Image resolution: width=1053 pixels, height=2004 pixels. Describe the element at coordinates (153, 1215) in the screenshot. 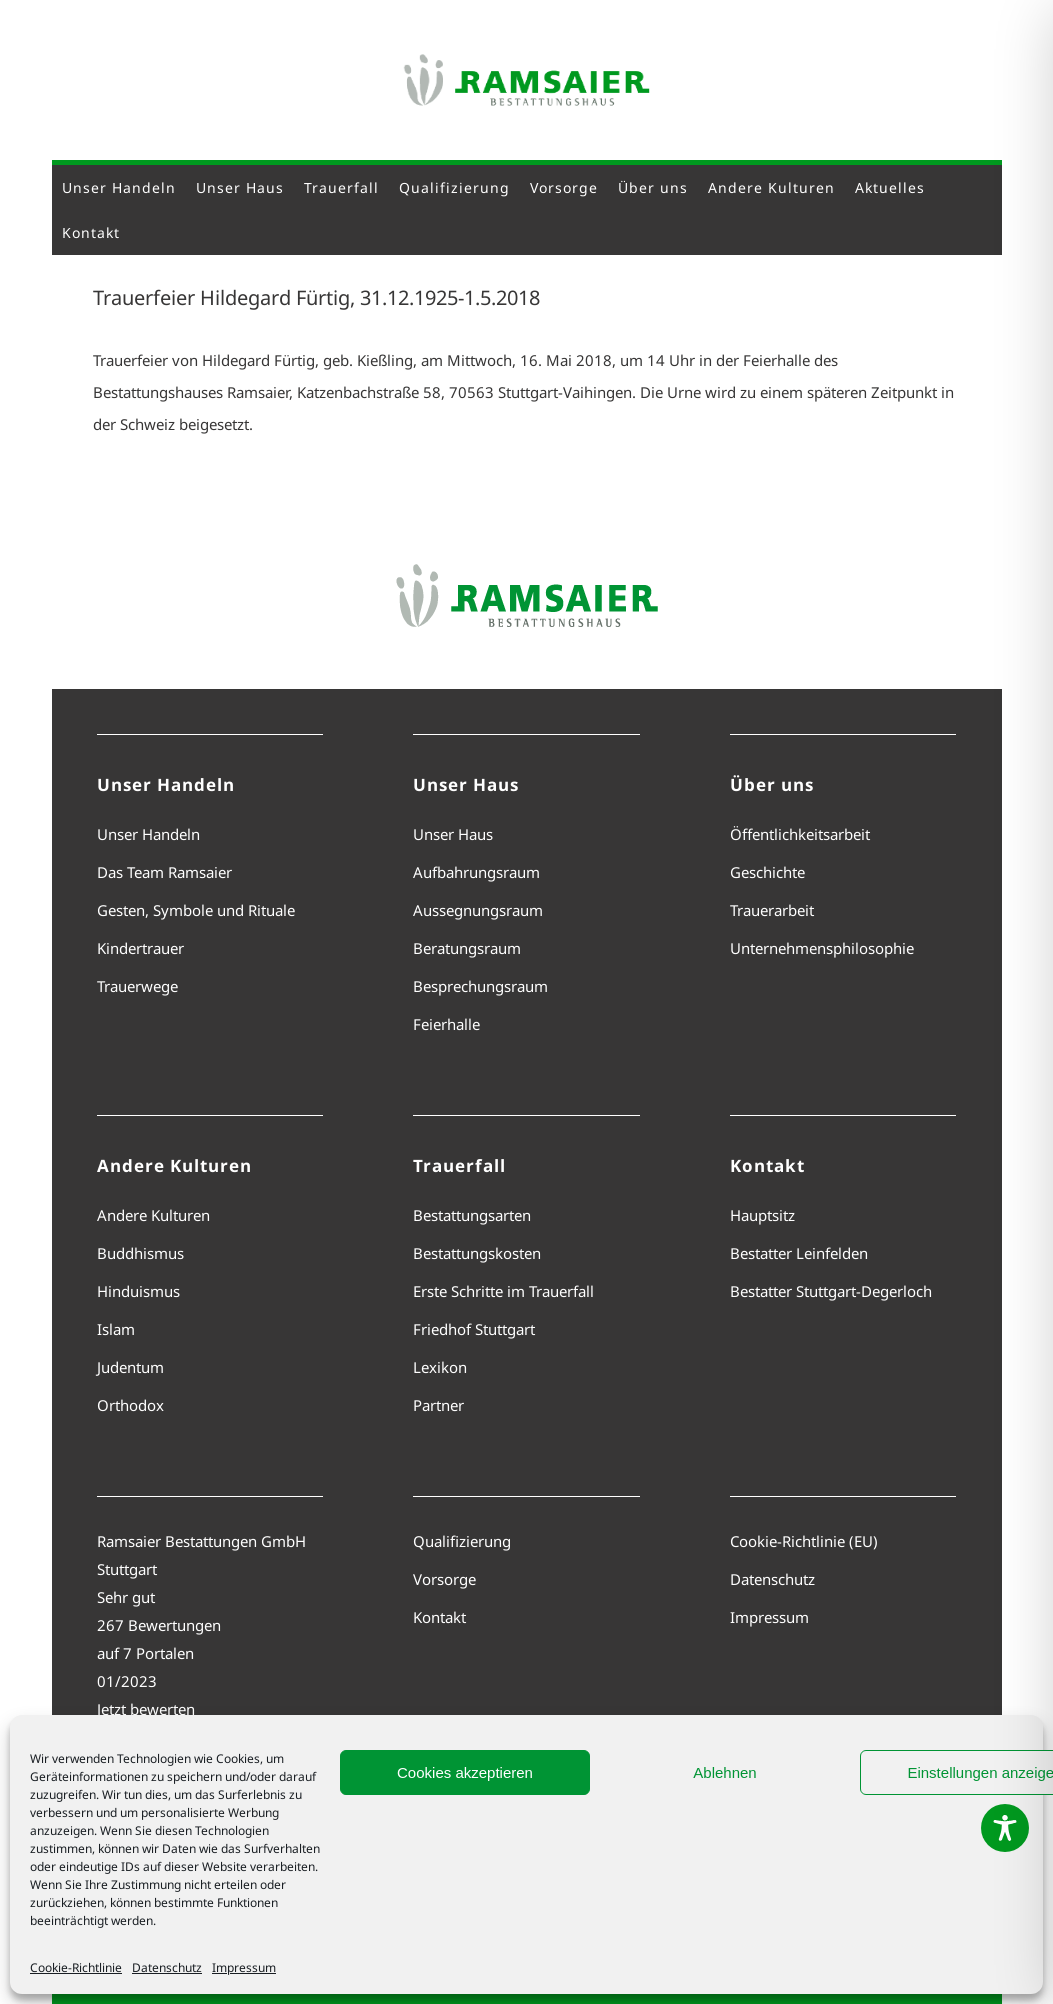

I see `Andere Kulturen` at that location.